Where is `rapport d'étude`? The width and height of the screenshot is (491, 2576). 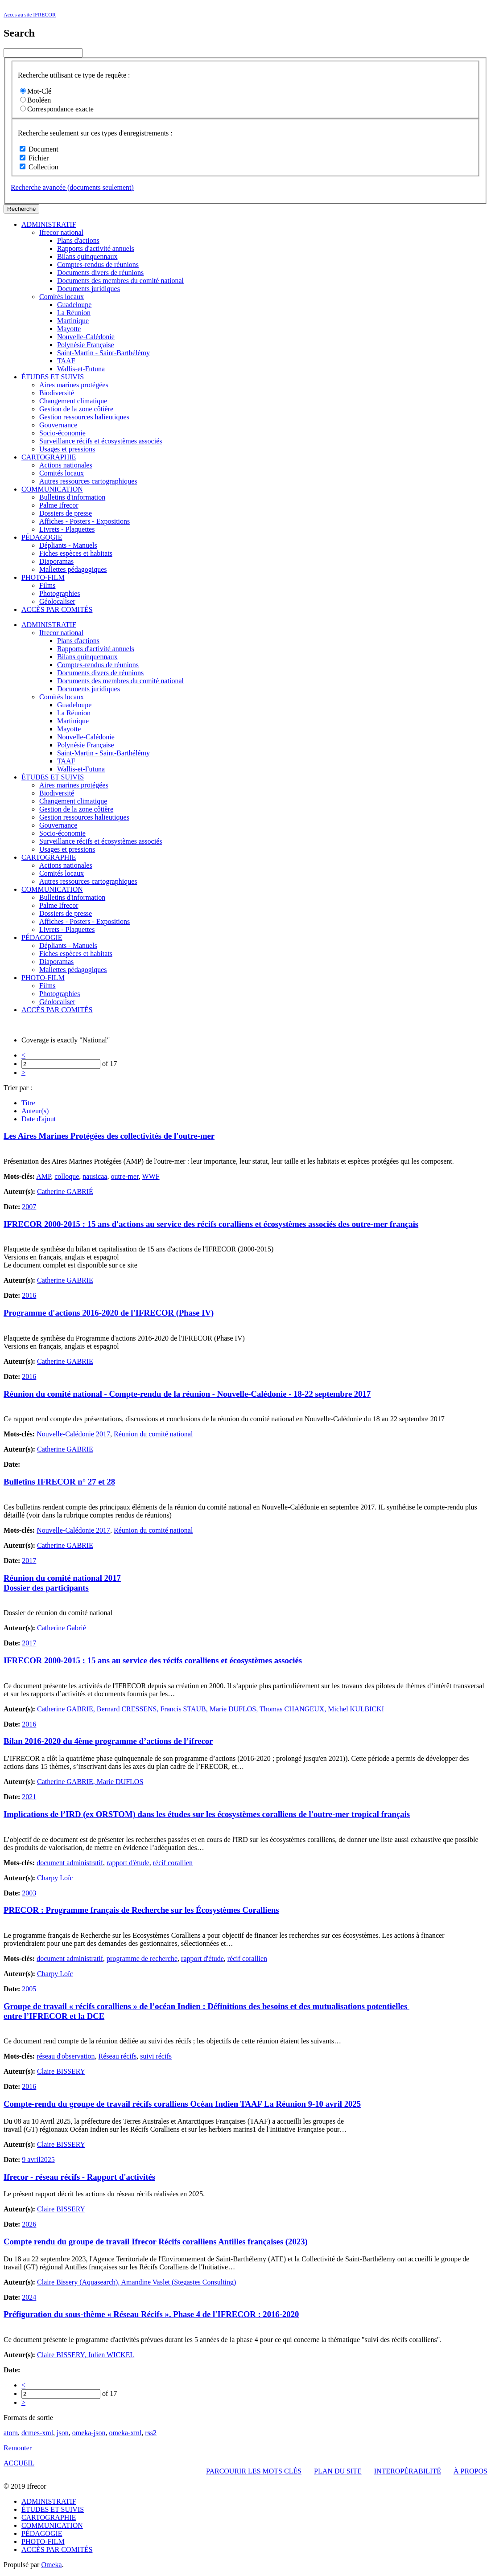
rapport d'étude is located at coordinates (128, 1862).